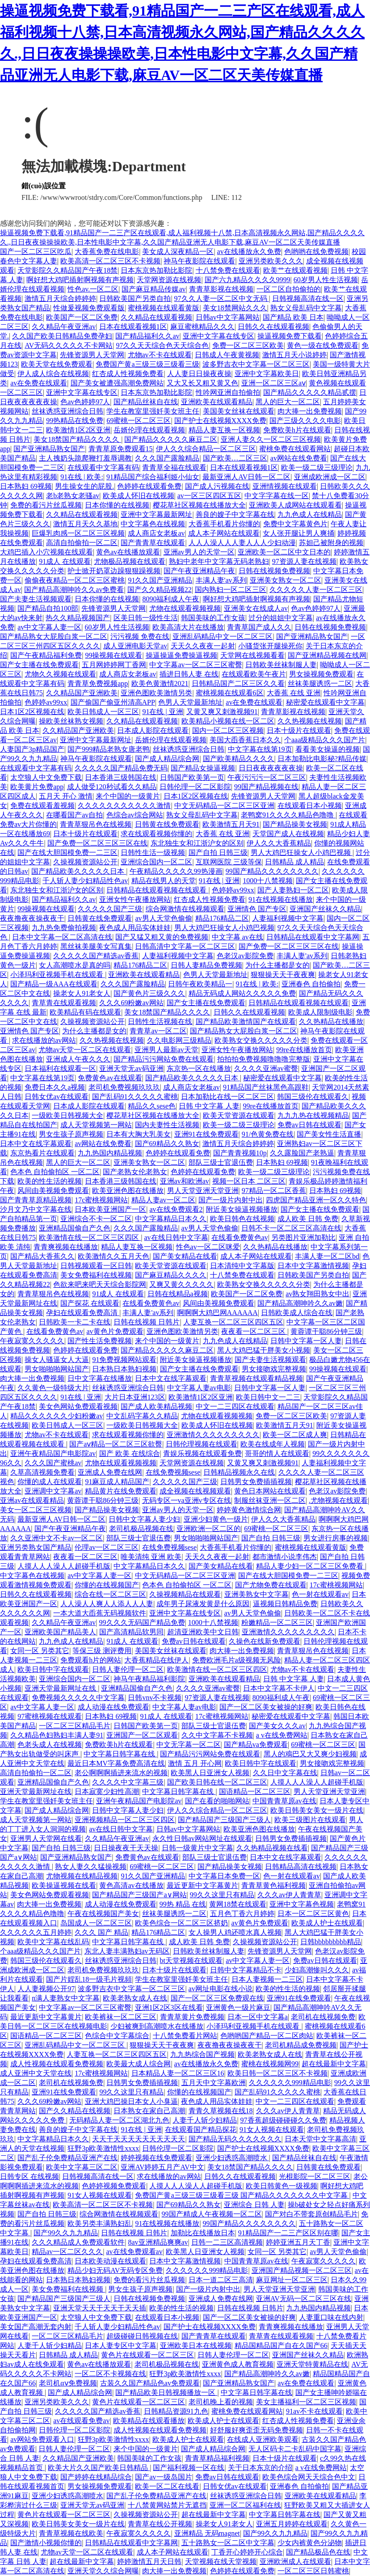 This screenshot has width=370, height=2576. I want to click on 岳婿伦理在线观看视频, so click(149, 430).